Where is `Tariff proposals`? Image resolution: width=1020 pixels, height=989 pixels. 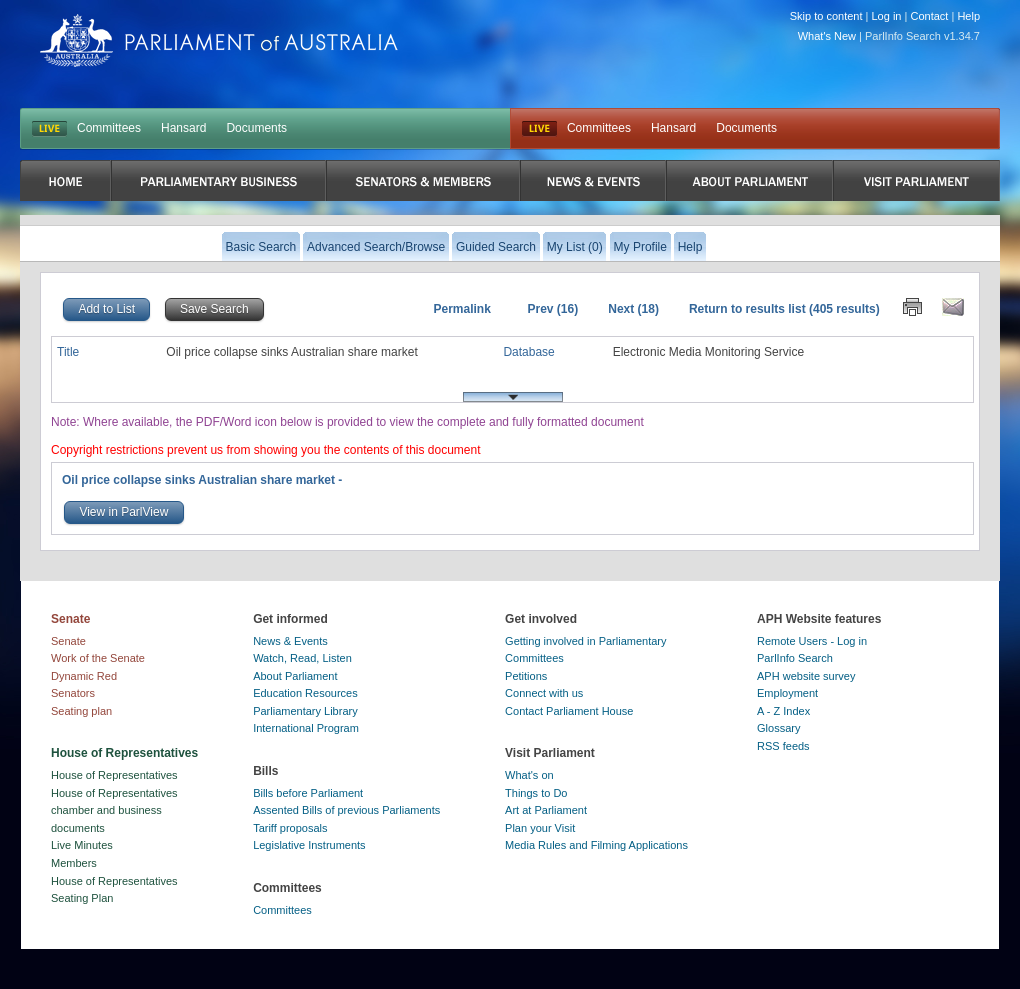 Tariff proposals is located at coordinates (290, 828).